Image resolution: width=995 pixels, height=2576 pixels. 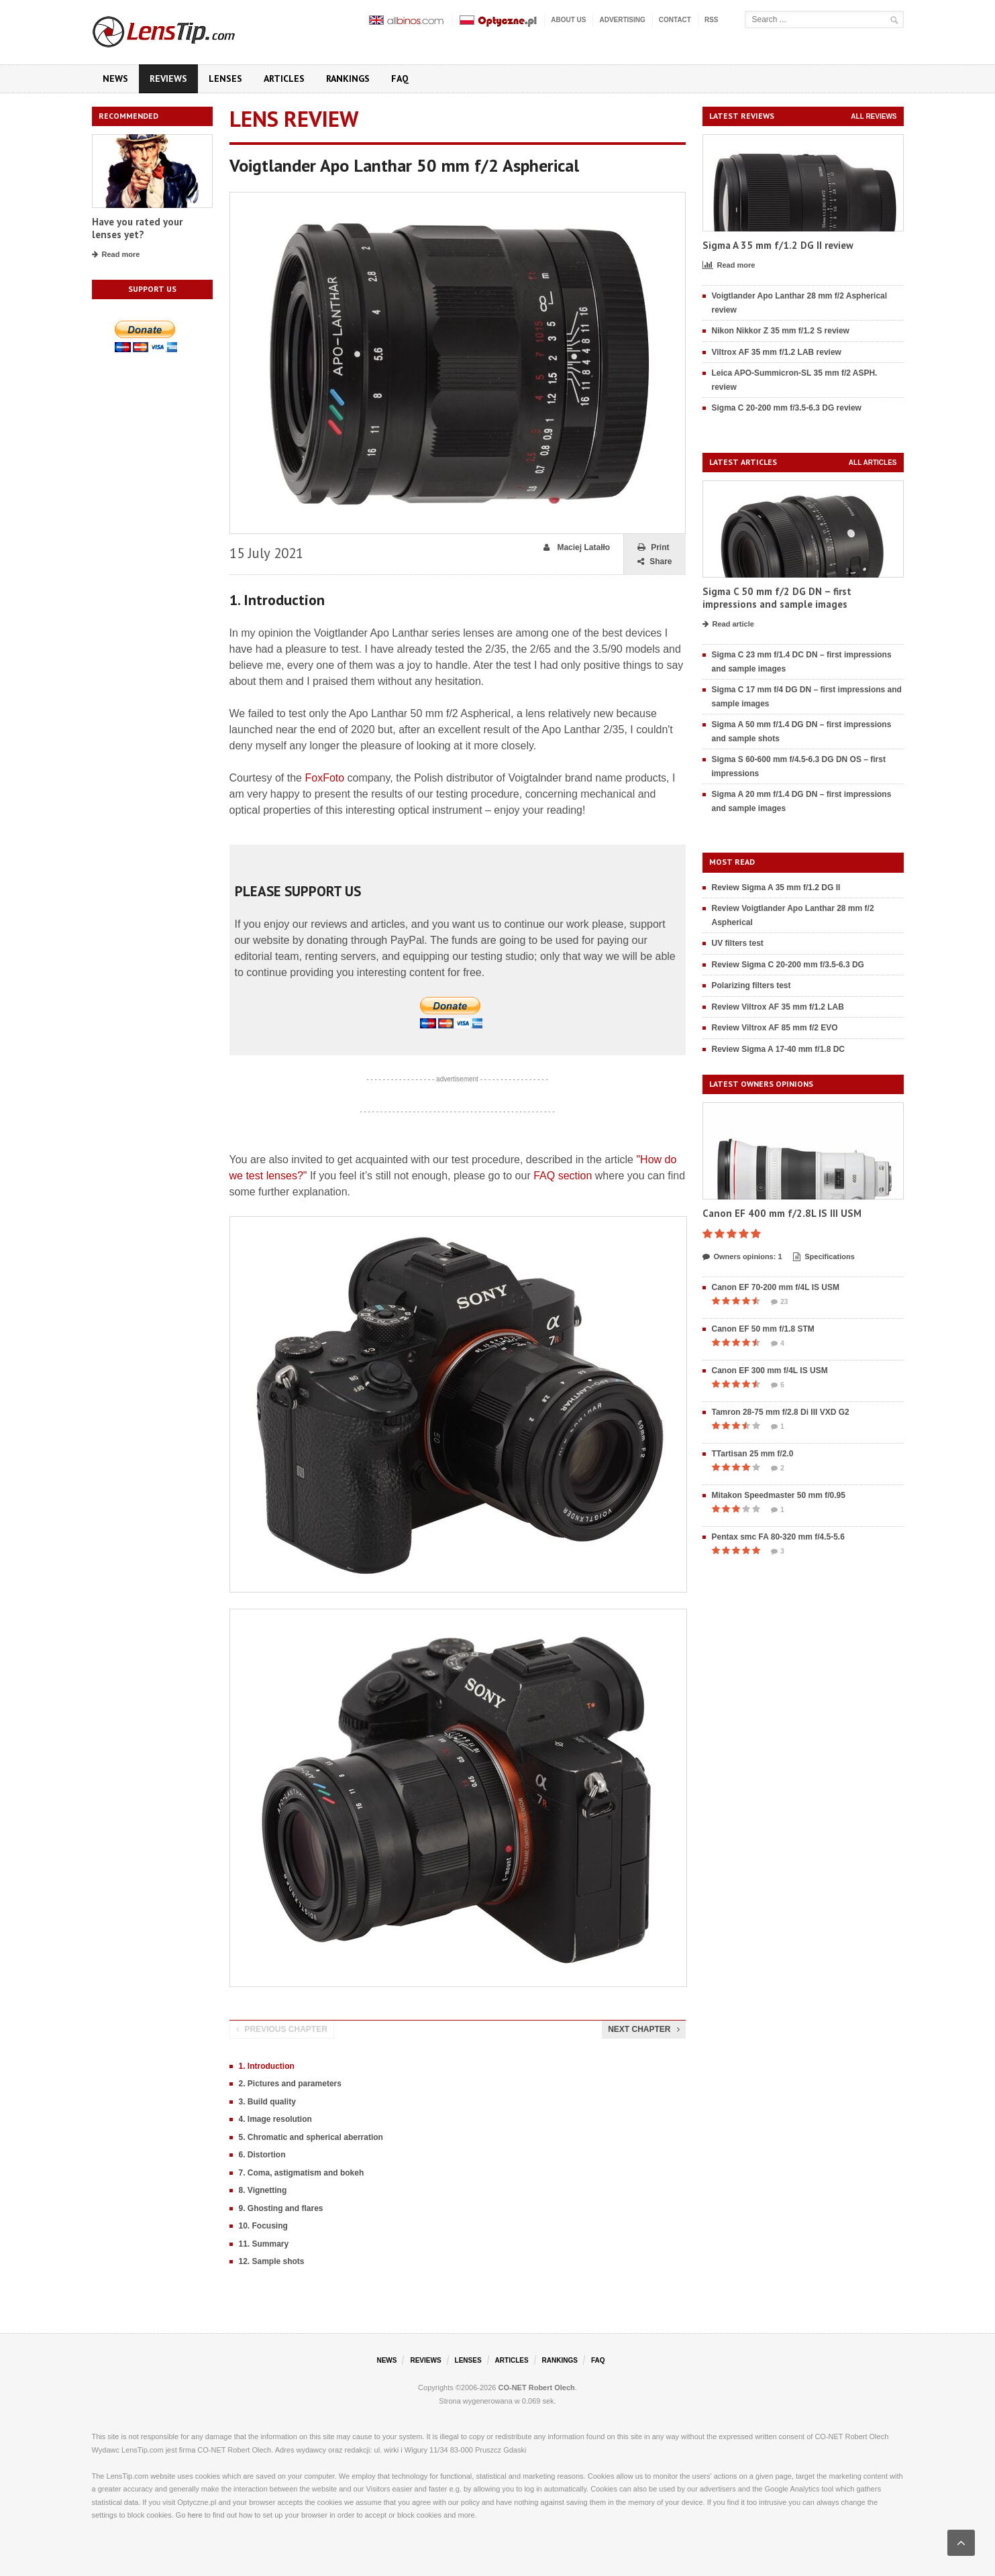 I want to click on FoxFoto, so click(x=324, y=778).